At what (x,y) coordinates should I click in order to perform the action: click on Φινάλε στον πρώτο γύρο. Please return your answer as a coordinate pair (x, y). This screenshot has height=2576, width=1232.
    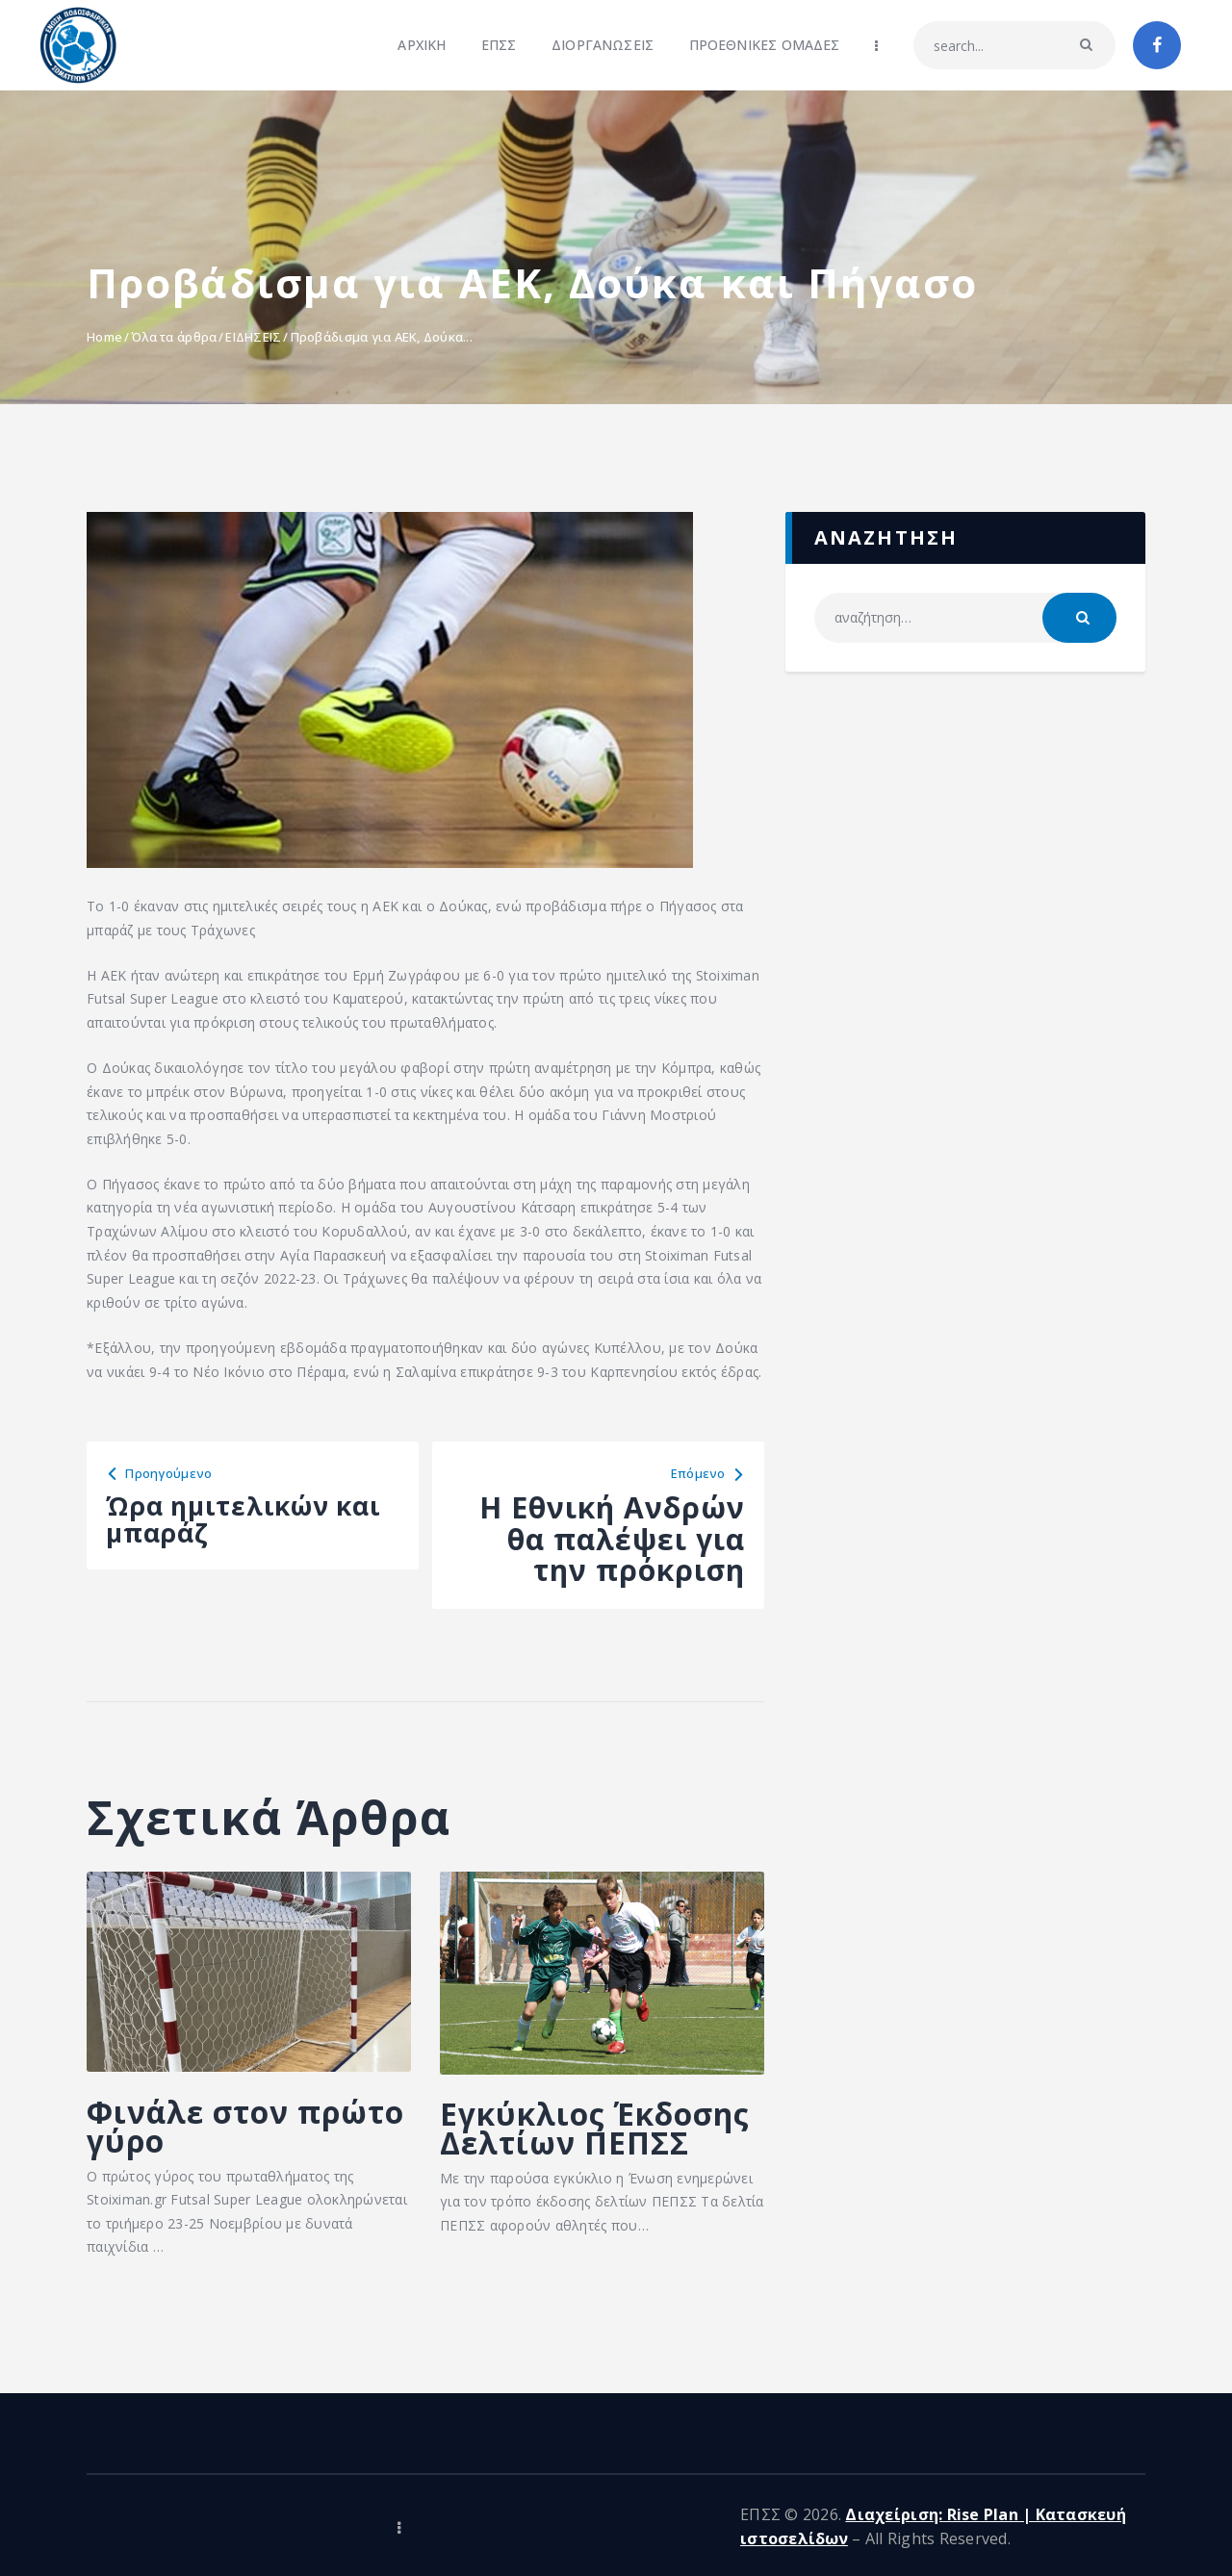
    Looking at the image, I should click on (204, 2131).